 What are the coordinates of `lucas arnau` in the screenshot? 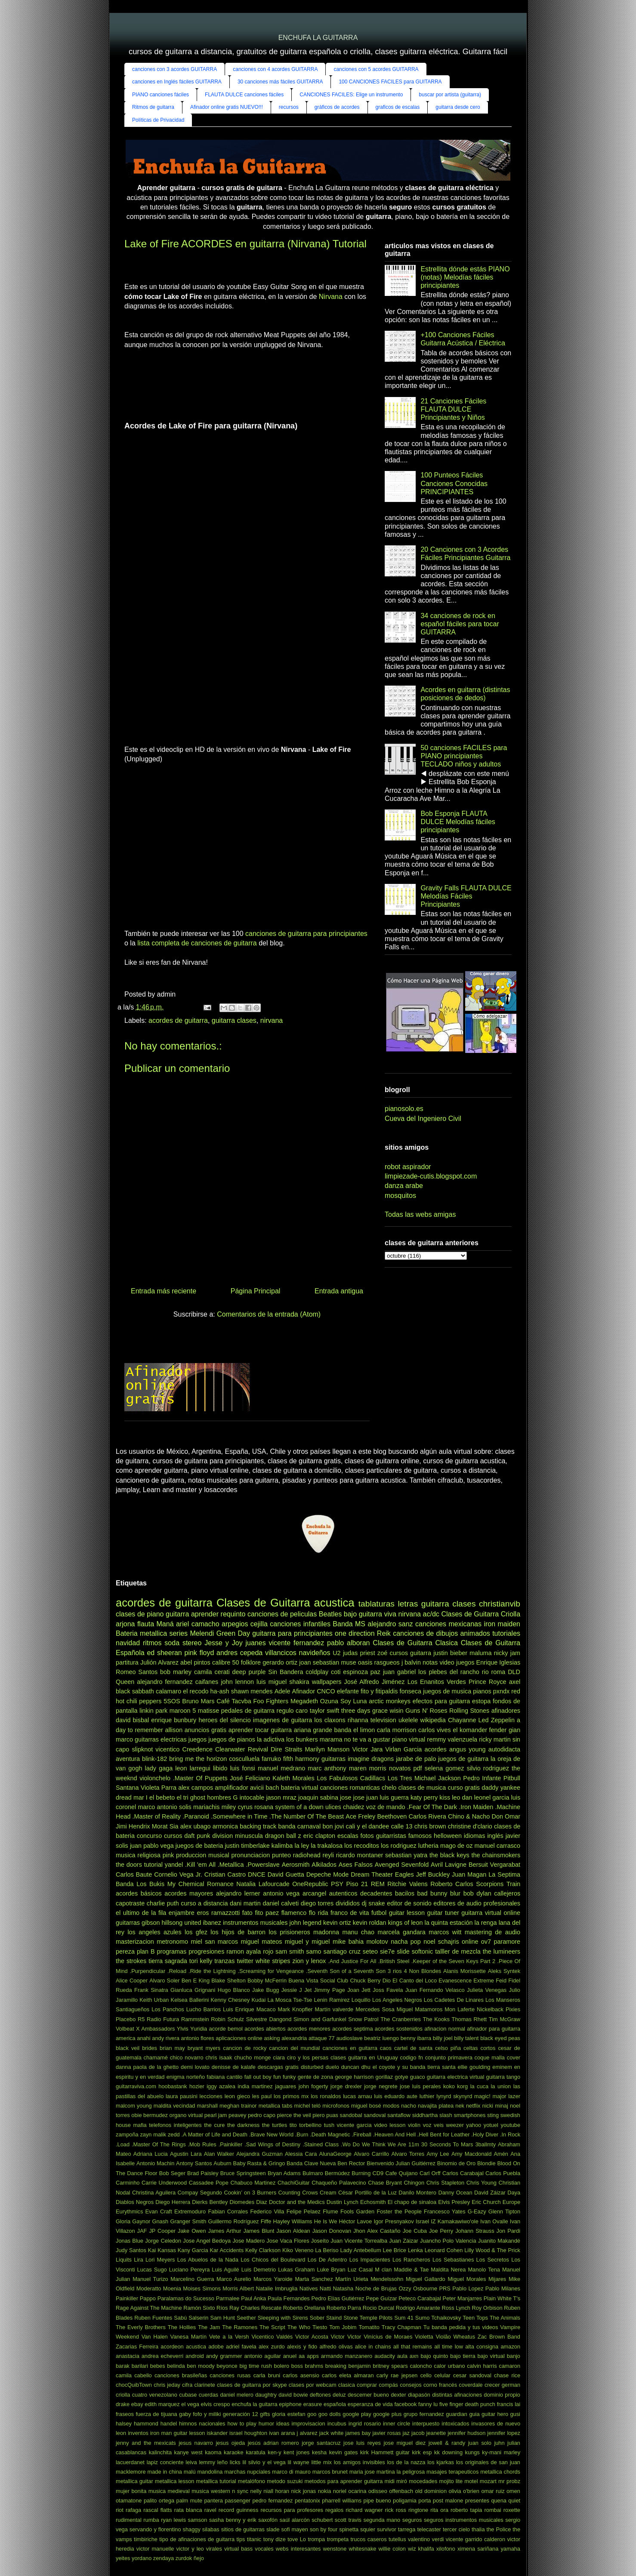 It's located at (357, 2096).